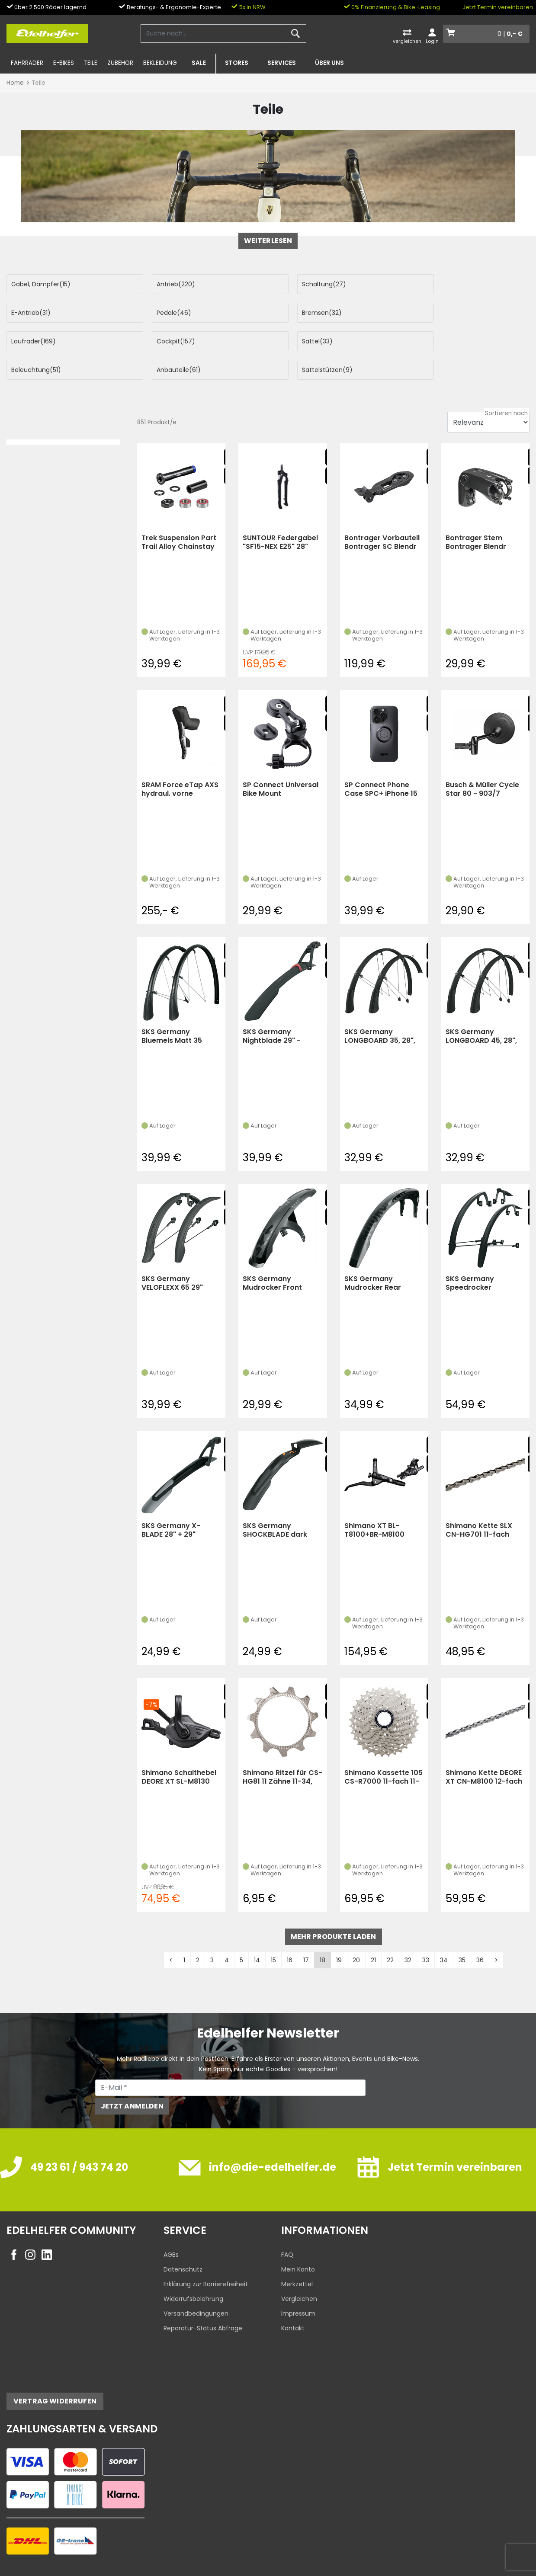  I want to click on Mein Konto, so click(298, 2240).